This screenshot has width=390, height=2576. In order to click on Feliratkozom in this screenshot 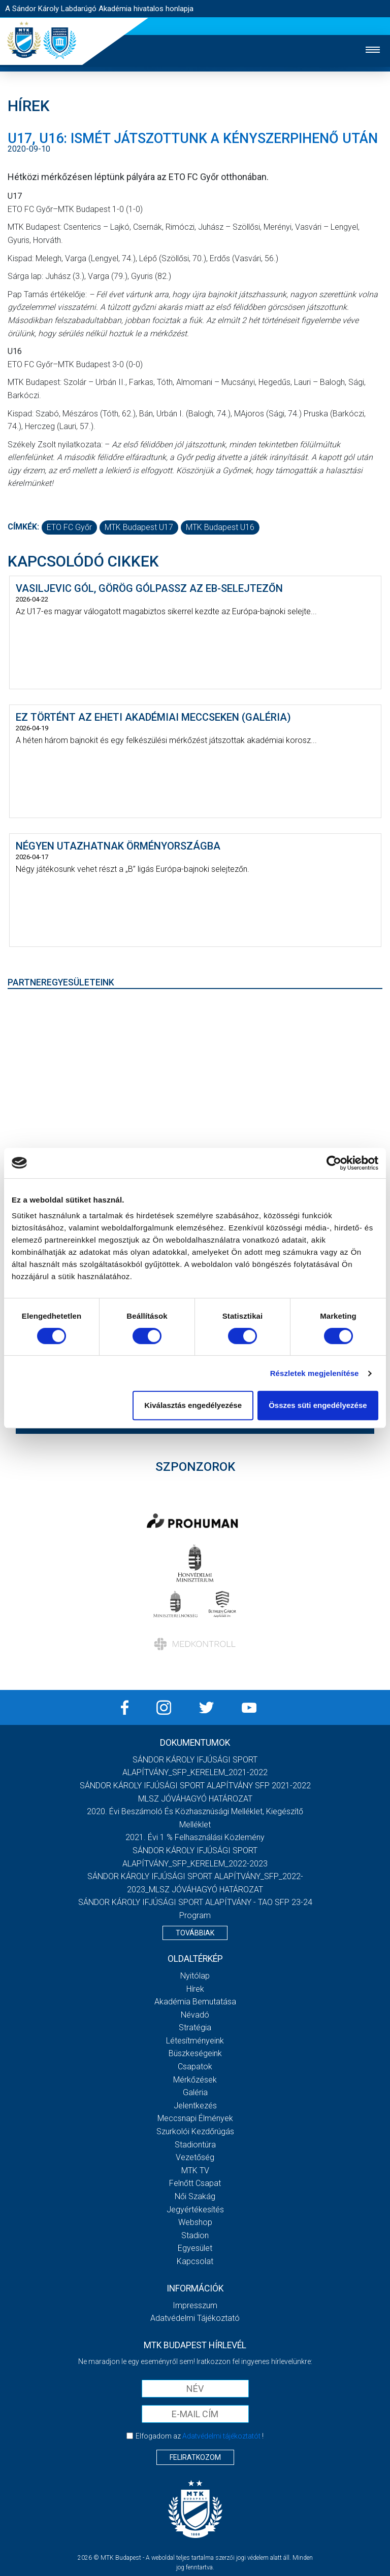, I will do `click(195, 2457)`.